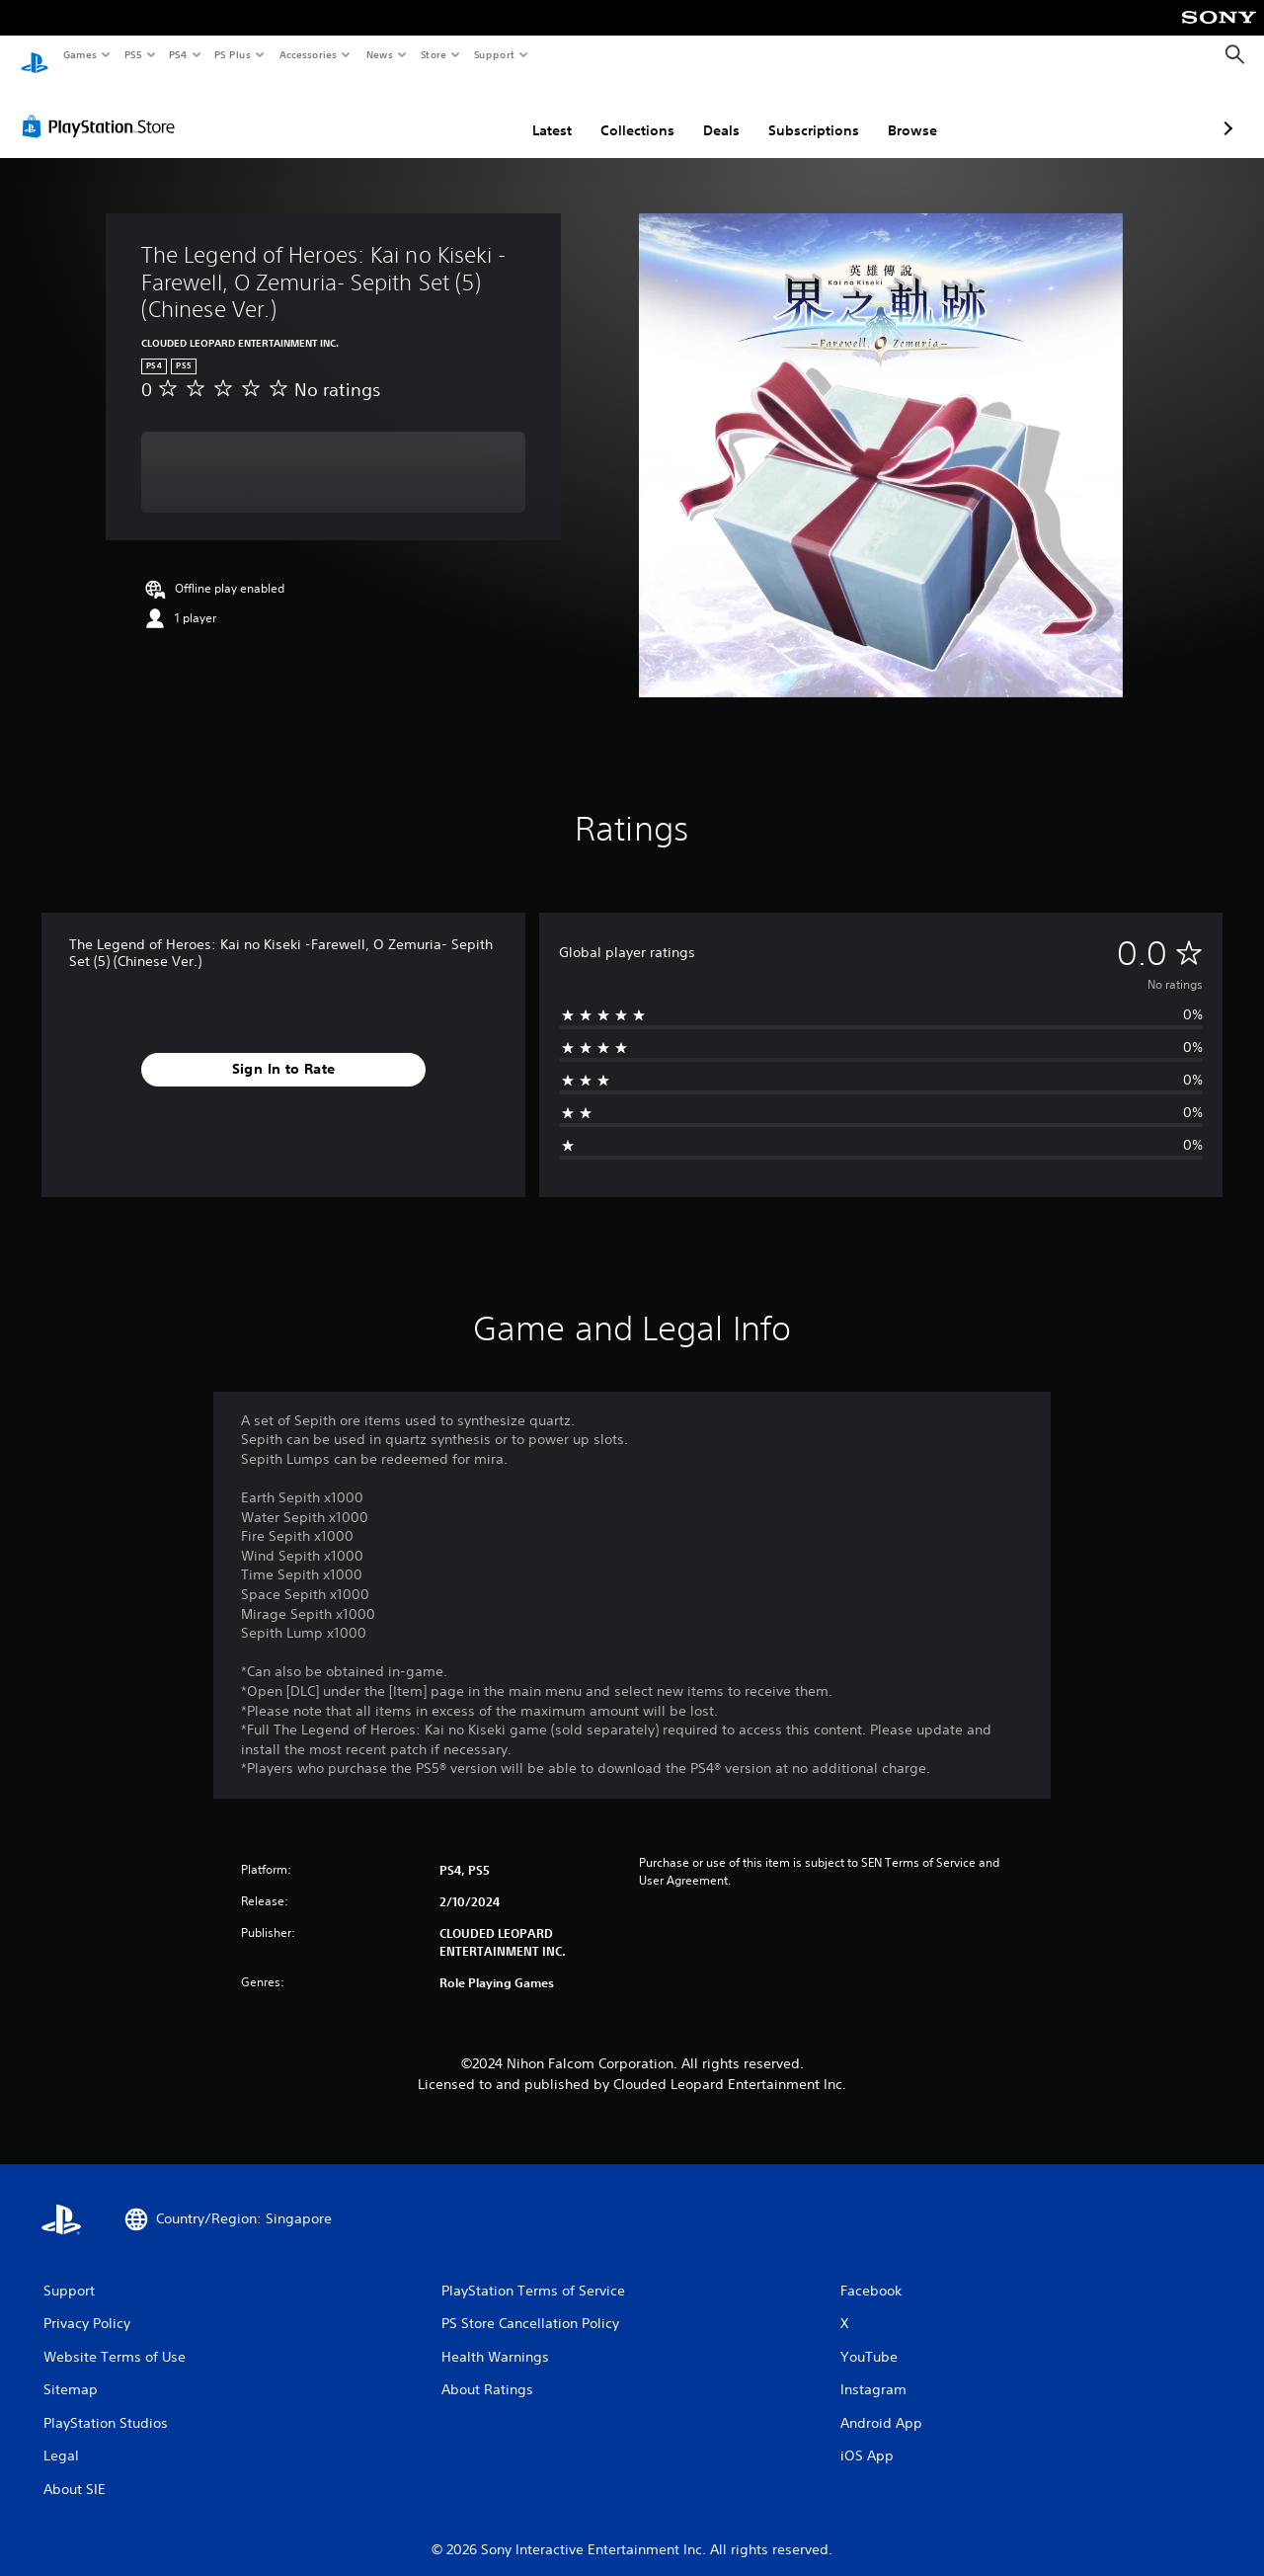 The width and height of the screenshot is (1264, 2576). What do you see at coordinates (307, 54) in the screenshot?
I see `Accessories` at bounding box center [307, 54].